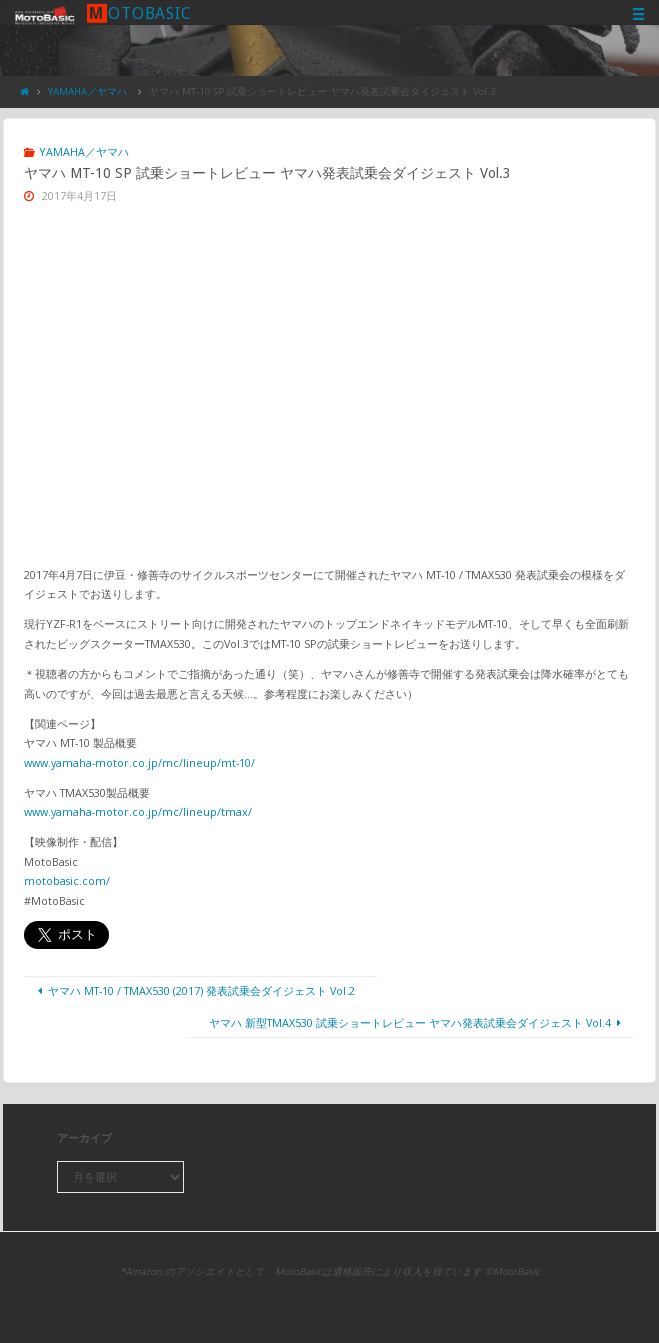 This screenshot has width=659, height=1343. What do you see at coordinates (139, 762) in the screenshot?
I see `www.yamaha-motor.co.jp/mc/lineup/mt-10/` at bounding box center [139, 762].